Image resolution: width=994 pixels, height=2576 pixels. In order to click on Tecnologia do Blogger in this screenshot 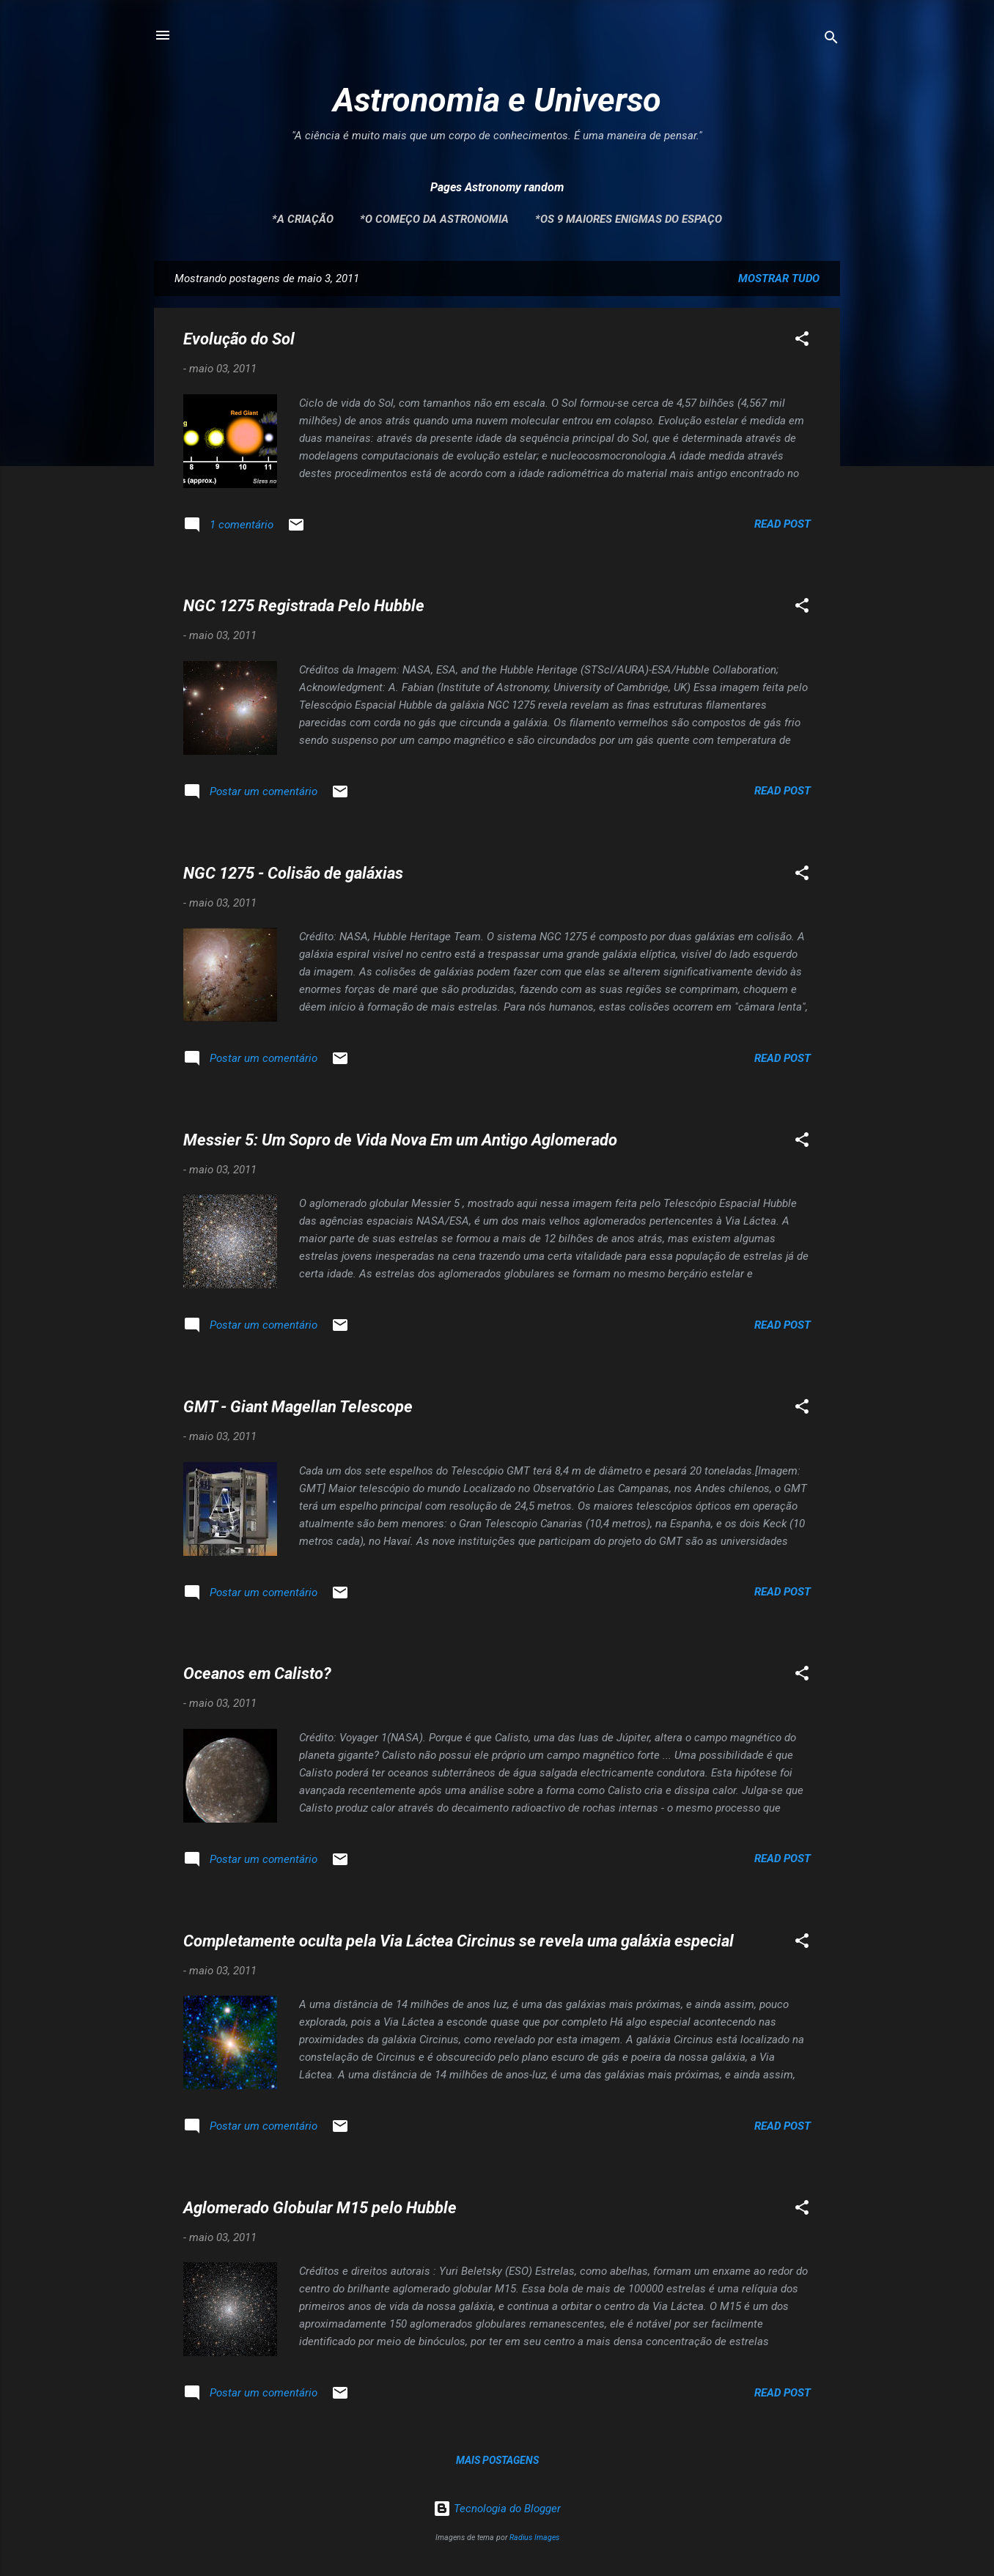, I will do `click(497, 2508)`.